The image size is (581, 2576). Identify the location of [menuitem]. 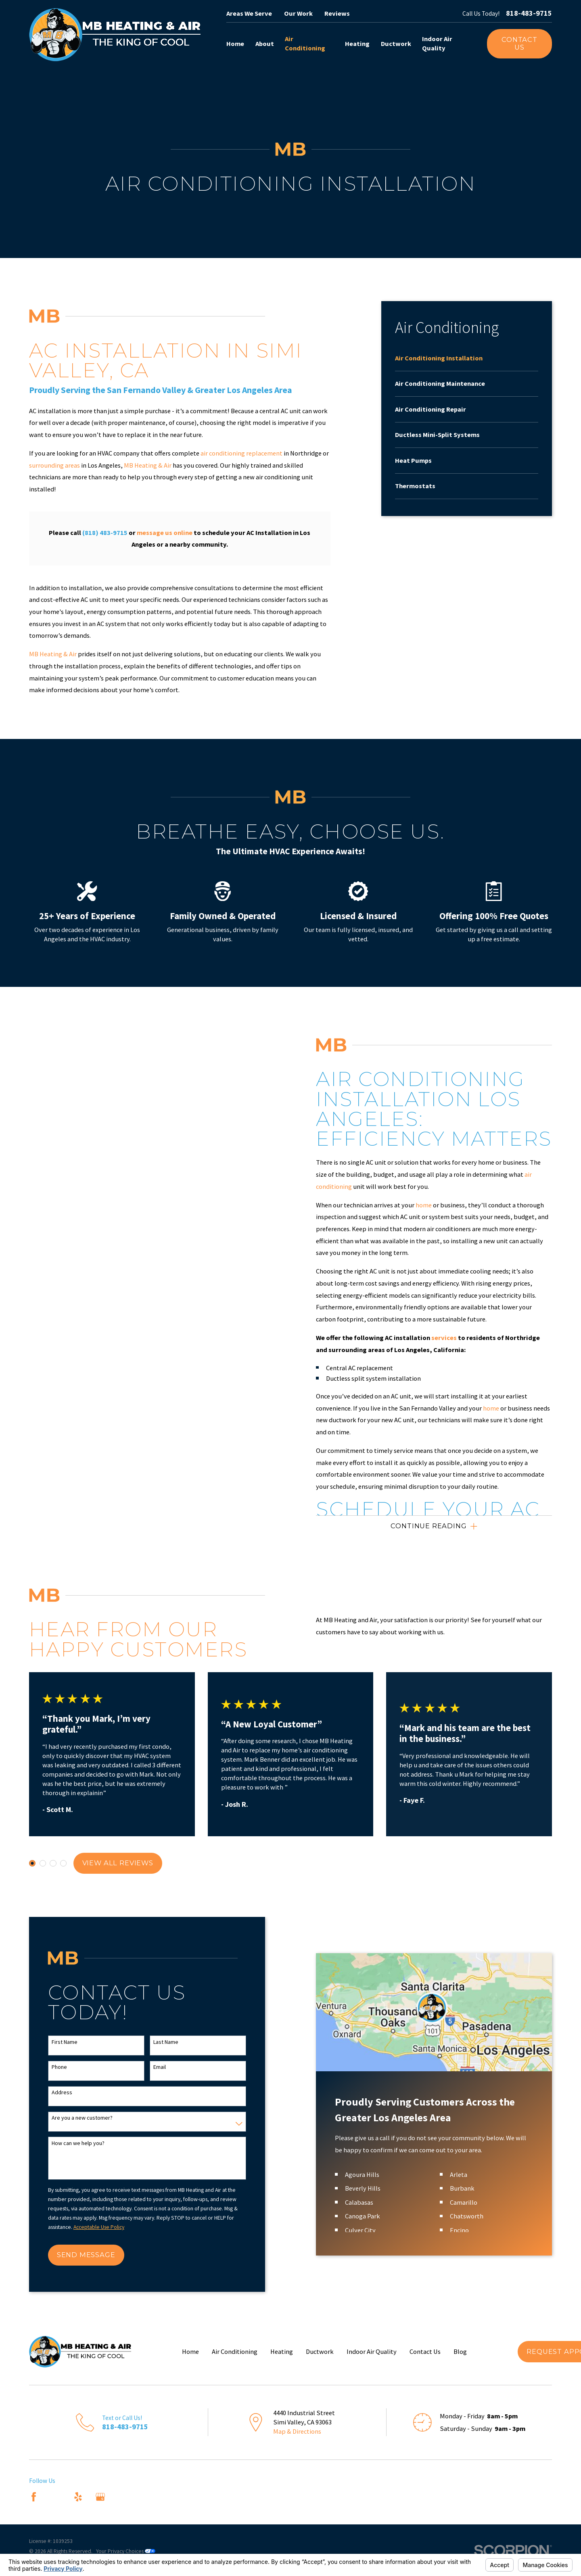
(466, 362).